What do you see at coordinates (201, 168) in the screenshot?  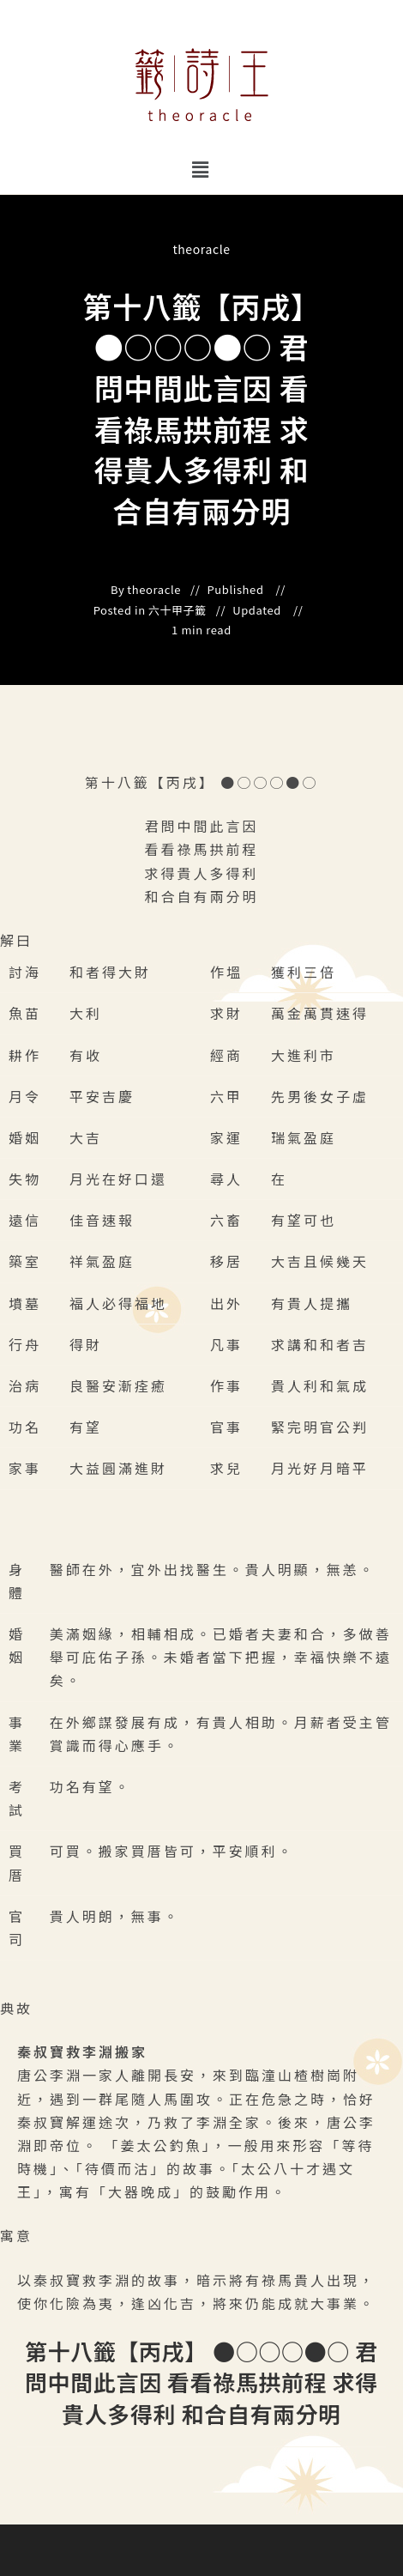 I see `[button]` at bounding box center [201, 168].